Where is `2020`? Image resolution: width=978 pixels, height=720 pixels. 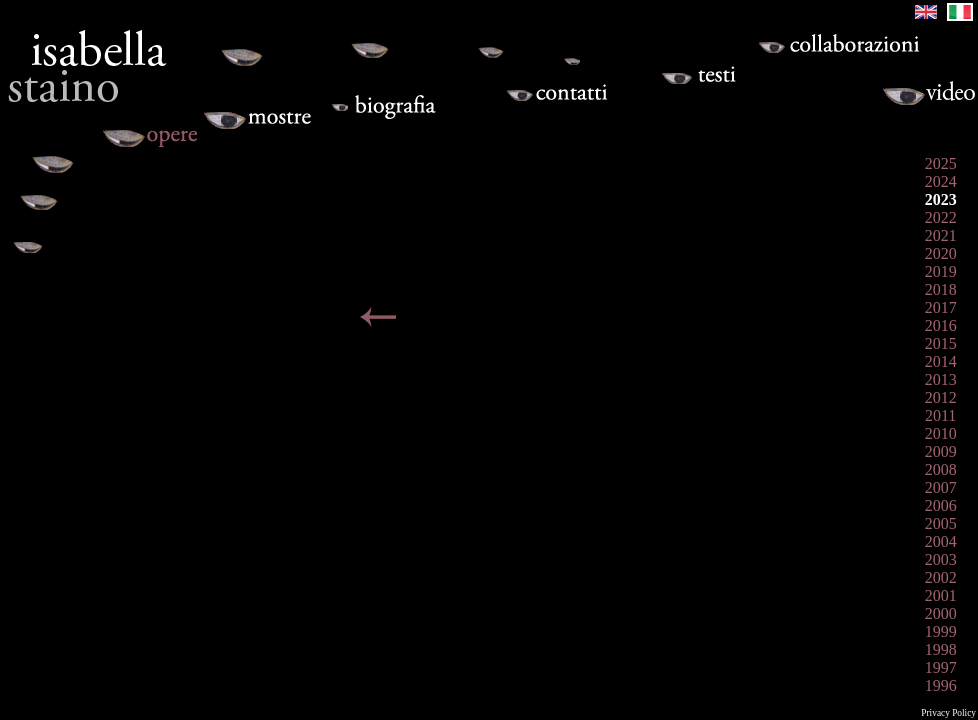
2020 is located at coordinates (941, 253).